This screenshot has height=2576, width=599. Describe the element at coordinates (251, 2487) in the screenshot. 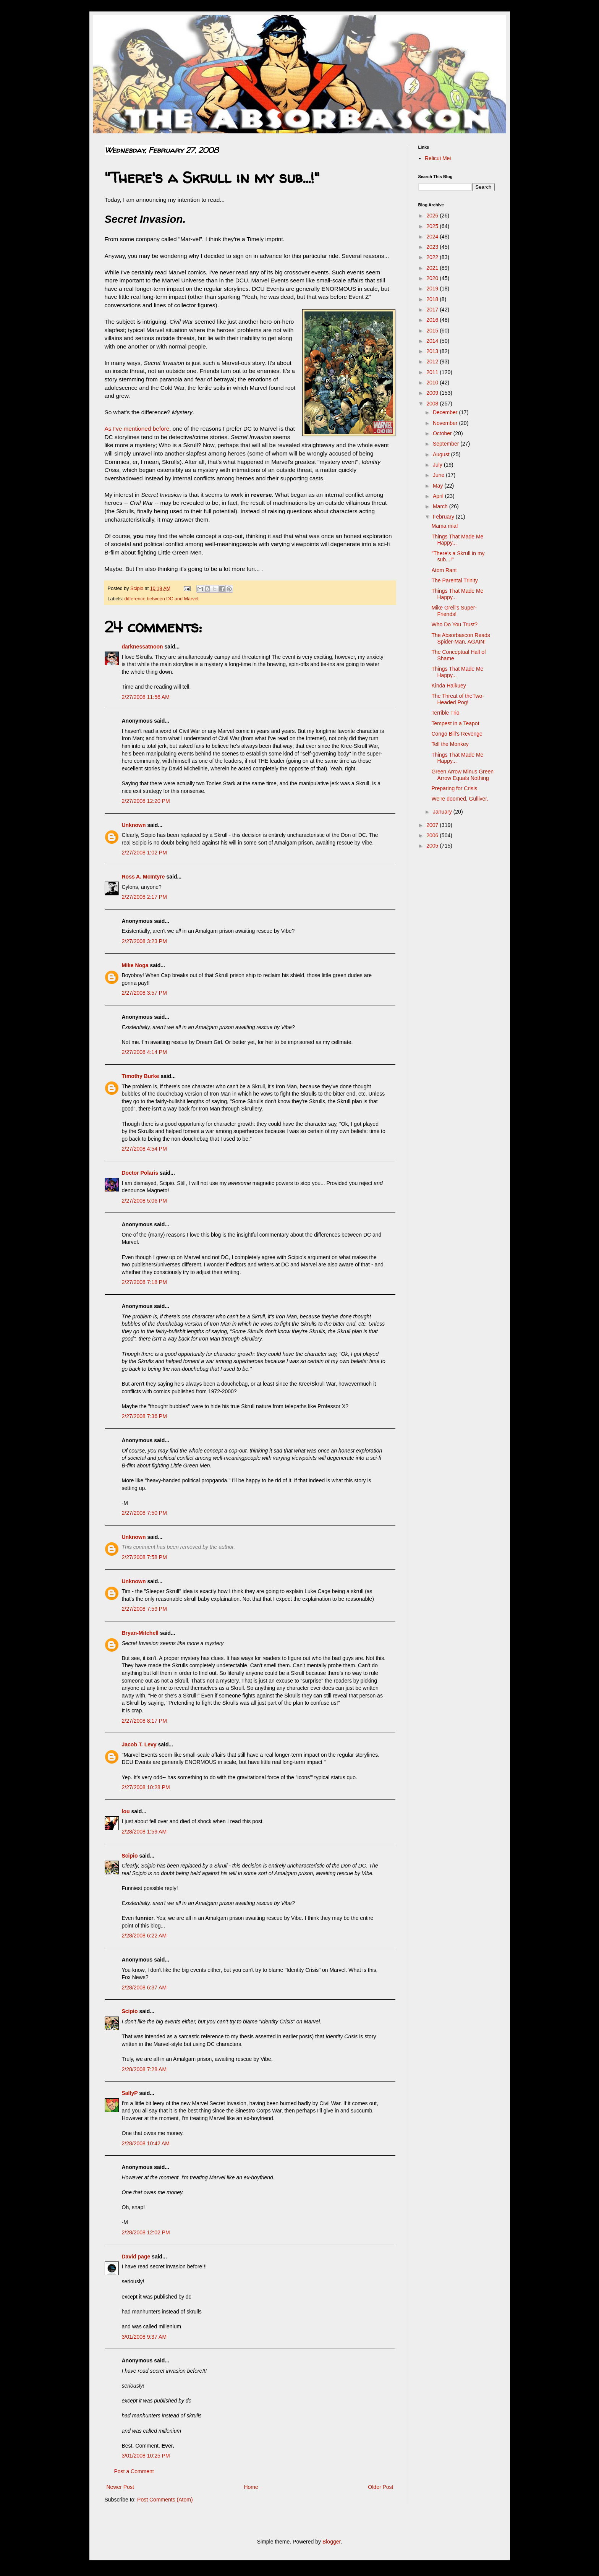

I see `Home` at that location.